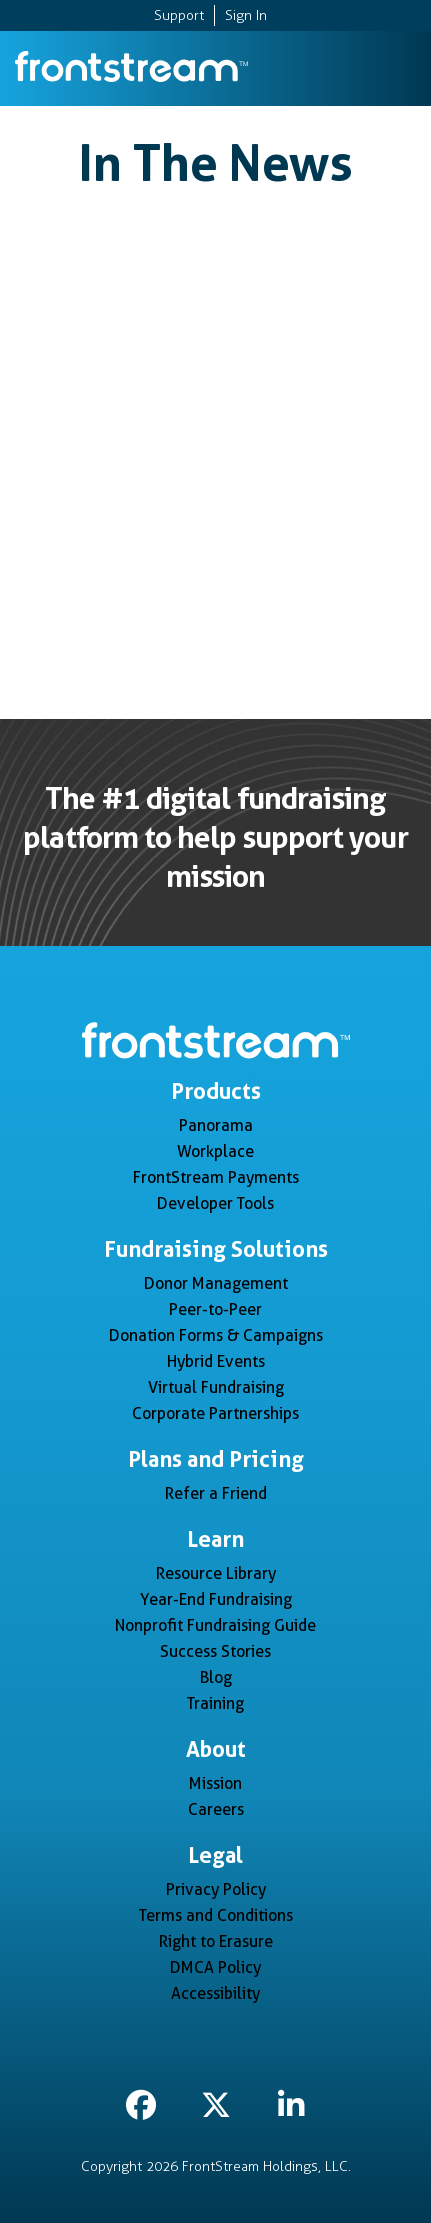 The height and width of the screenshot is (2223, 431). What do you see at coordinates (215, 1539) in the screenshot?
I see `Learn [menuitem]` at bounding box center [215, 1539].